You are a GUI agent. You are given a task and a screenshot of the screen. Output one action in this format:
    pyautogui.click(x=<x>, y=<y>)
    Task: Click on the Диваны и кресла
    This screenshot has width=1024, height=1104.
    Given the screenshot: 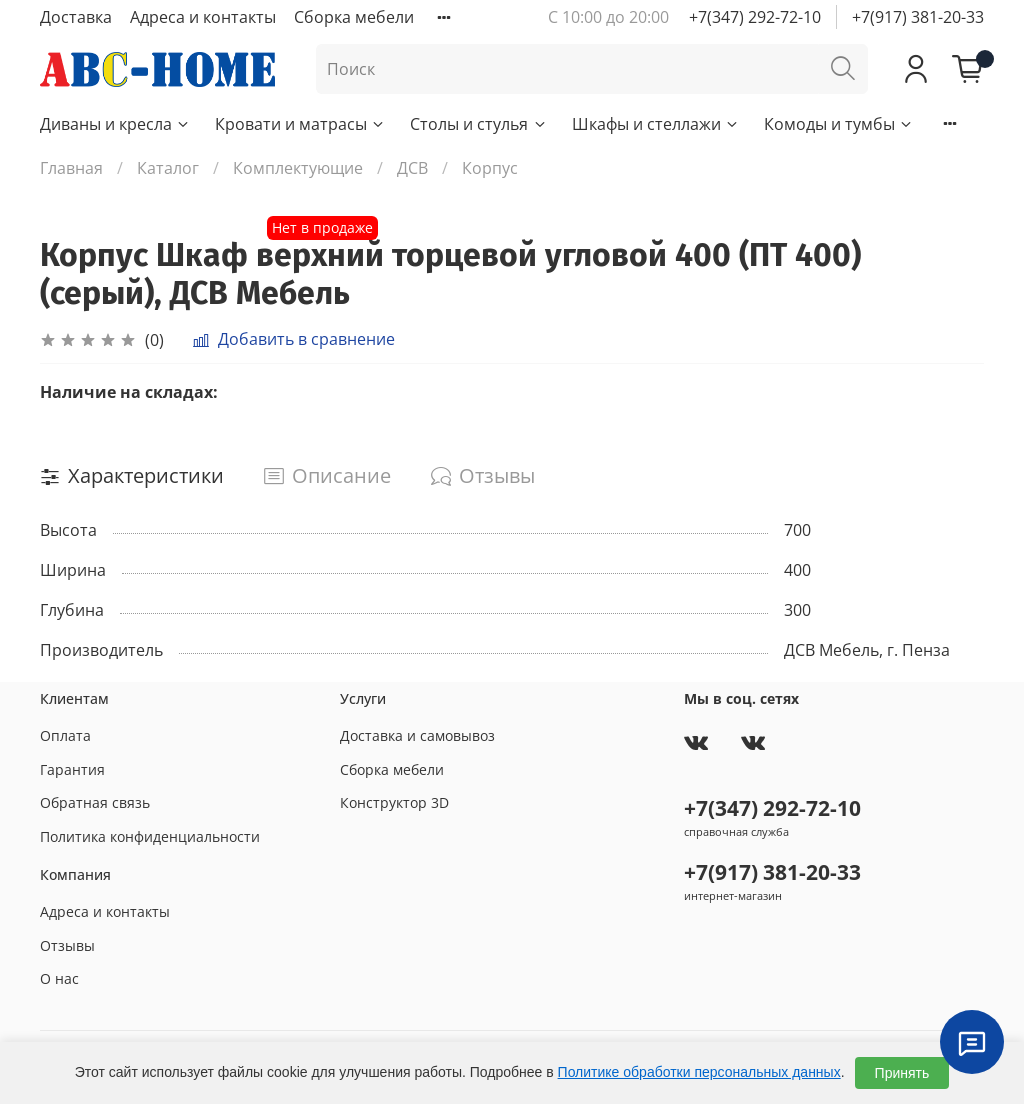 What is the action you would take?
    pyautogui.click(x=115, y=124)
    